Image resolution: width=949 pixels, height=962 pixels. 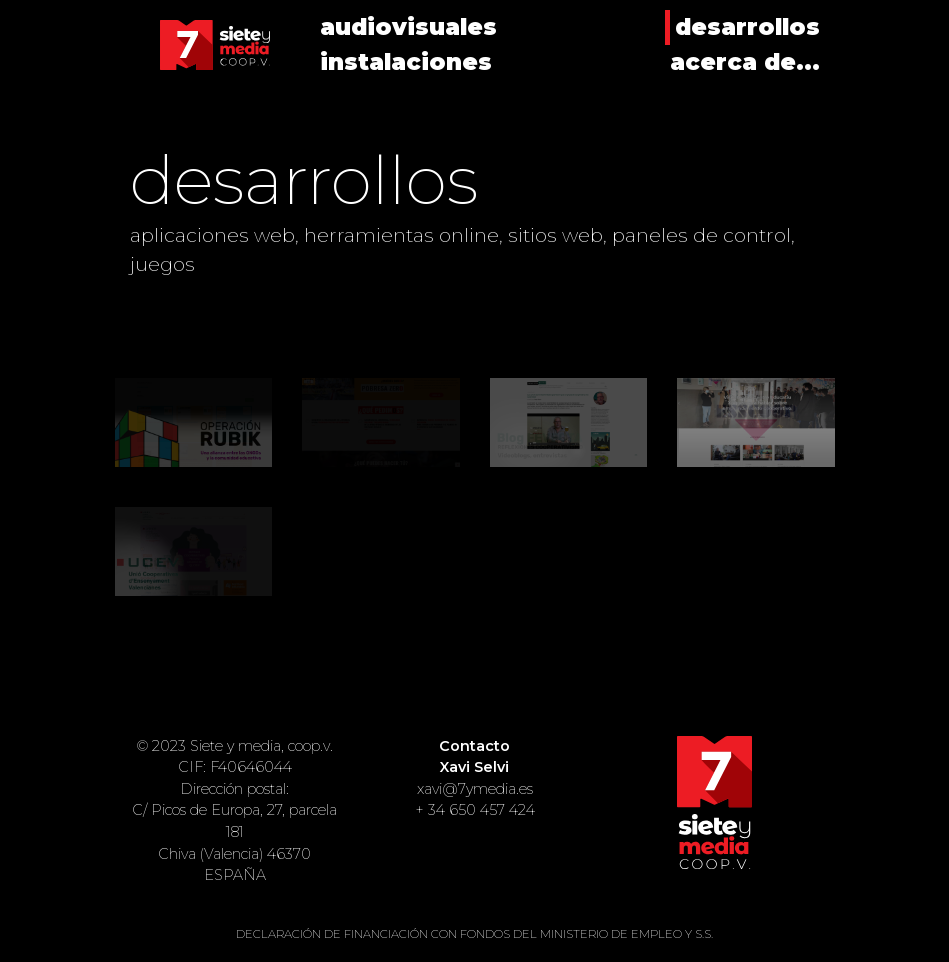 What do you see at coordinates (408, 27) in the screenshot?
I see `audiovisuales` at bounding box center [408, 27].